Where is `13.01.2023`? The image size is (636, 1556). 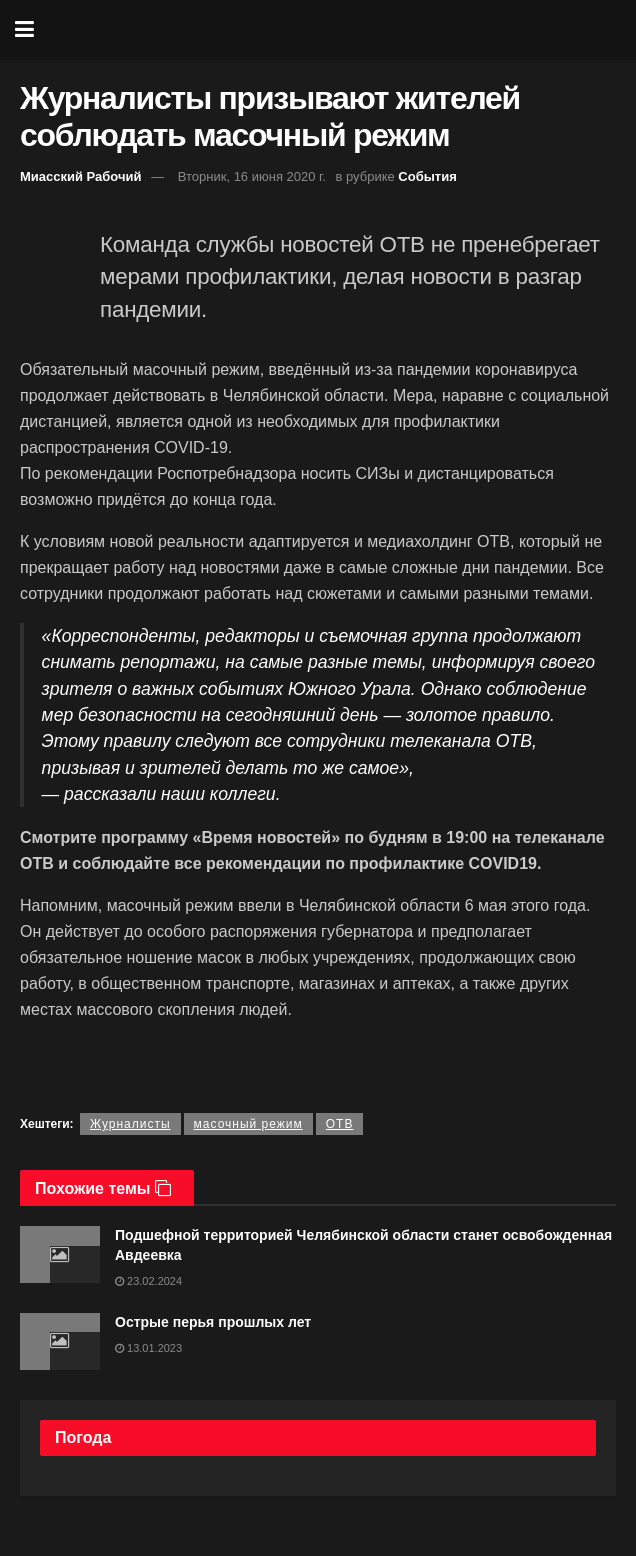 13.01.2023 is located at coordinates (148, 1348).